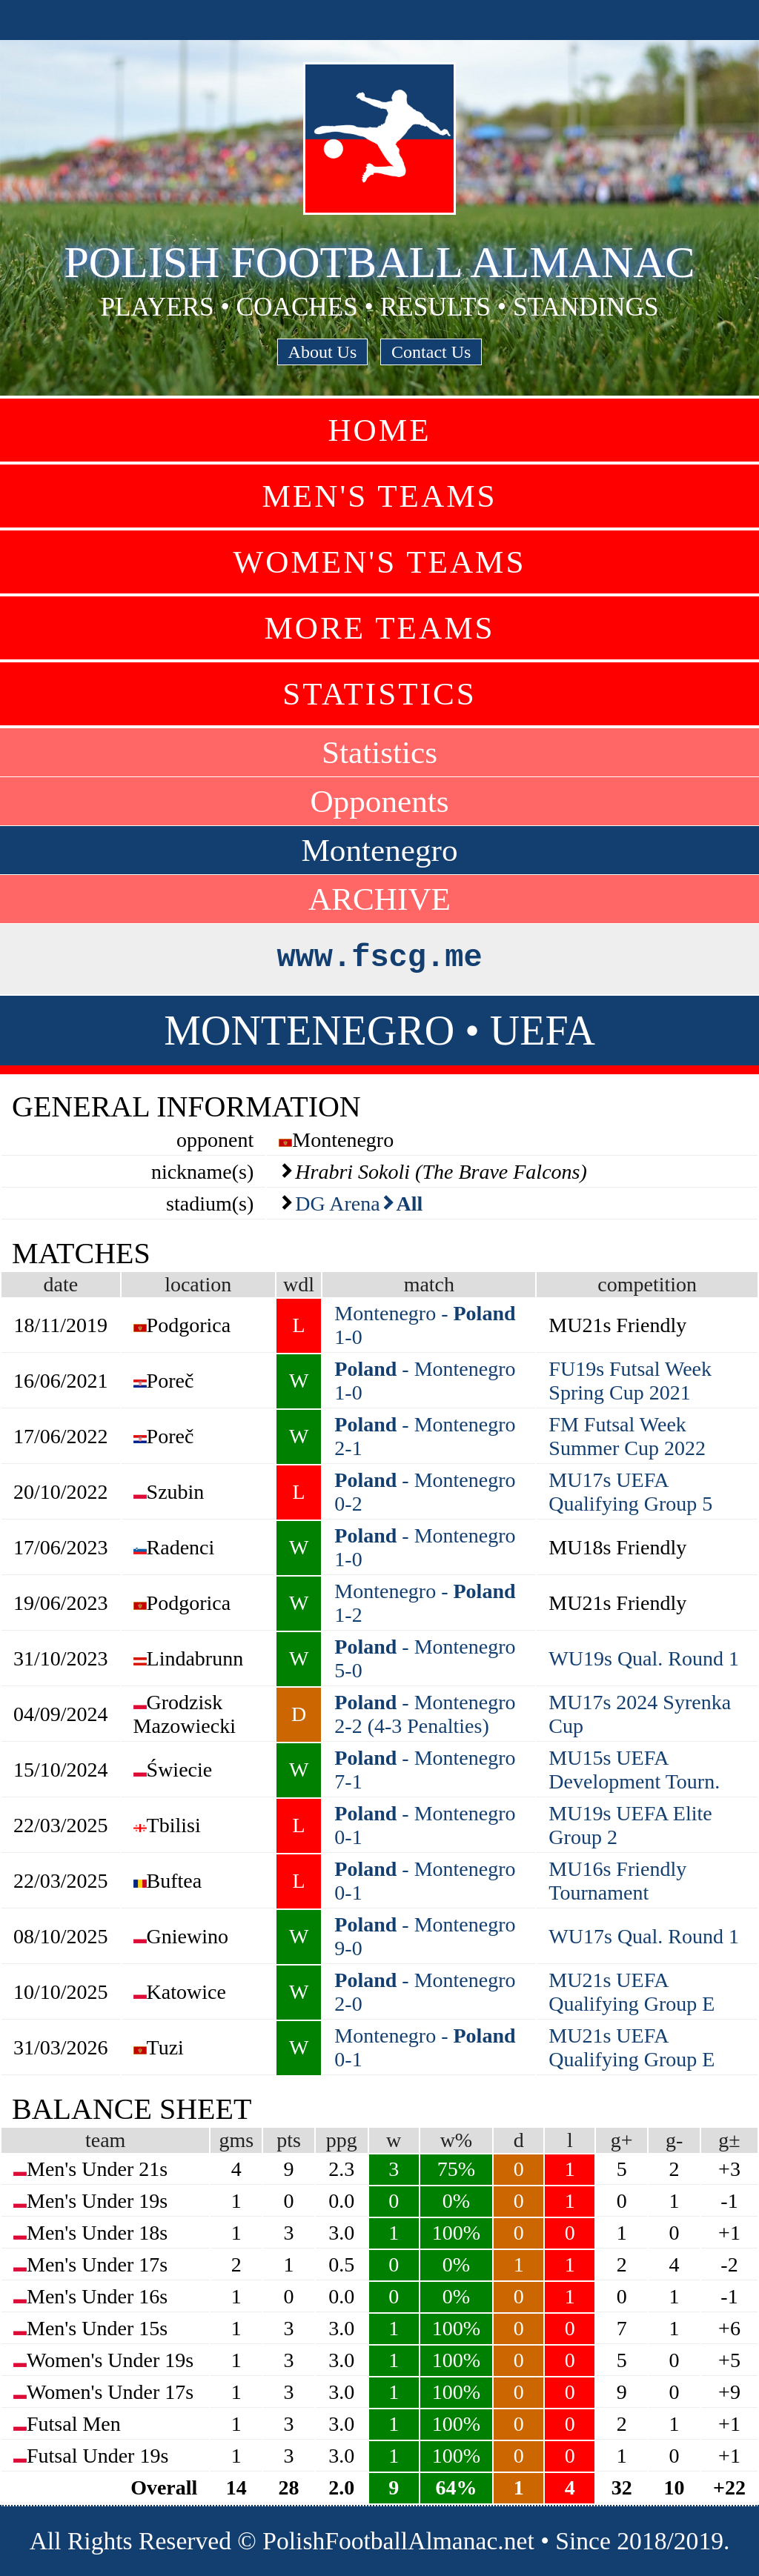 Image resolution: width=759 pixels, height=2576 pixels. What do you see at coordinates (634, 1769) in the screenshot?
I see `MU15s UEFA Development Tourn.` at bounding box center [634, 1769].